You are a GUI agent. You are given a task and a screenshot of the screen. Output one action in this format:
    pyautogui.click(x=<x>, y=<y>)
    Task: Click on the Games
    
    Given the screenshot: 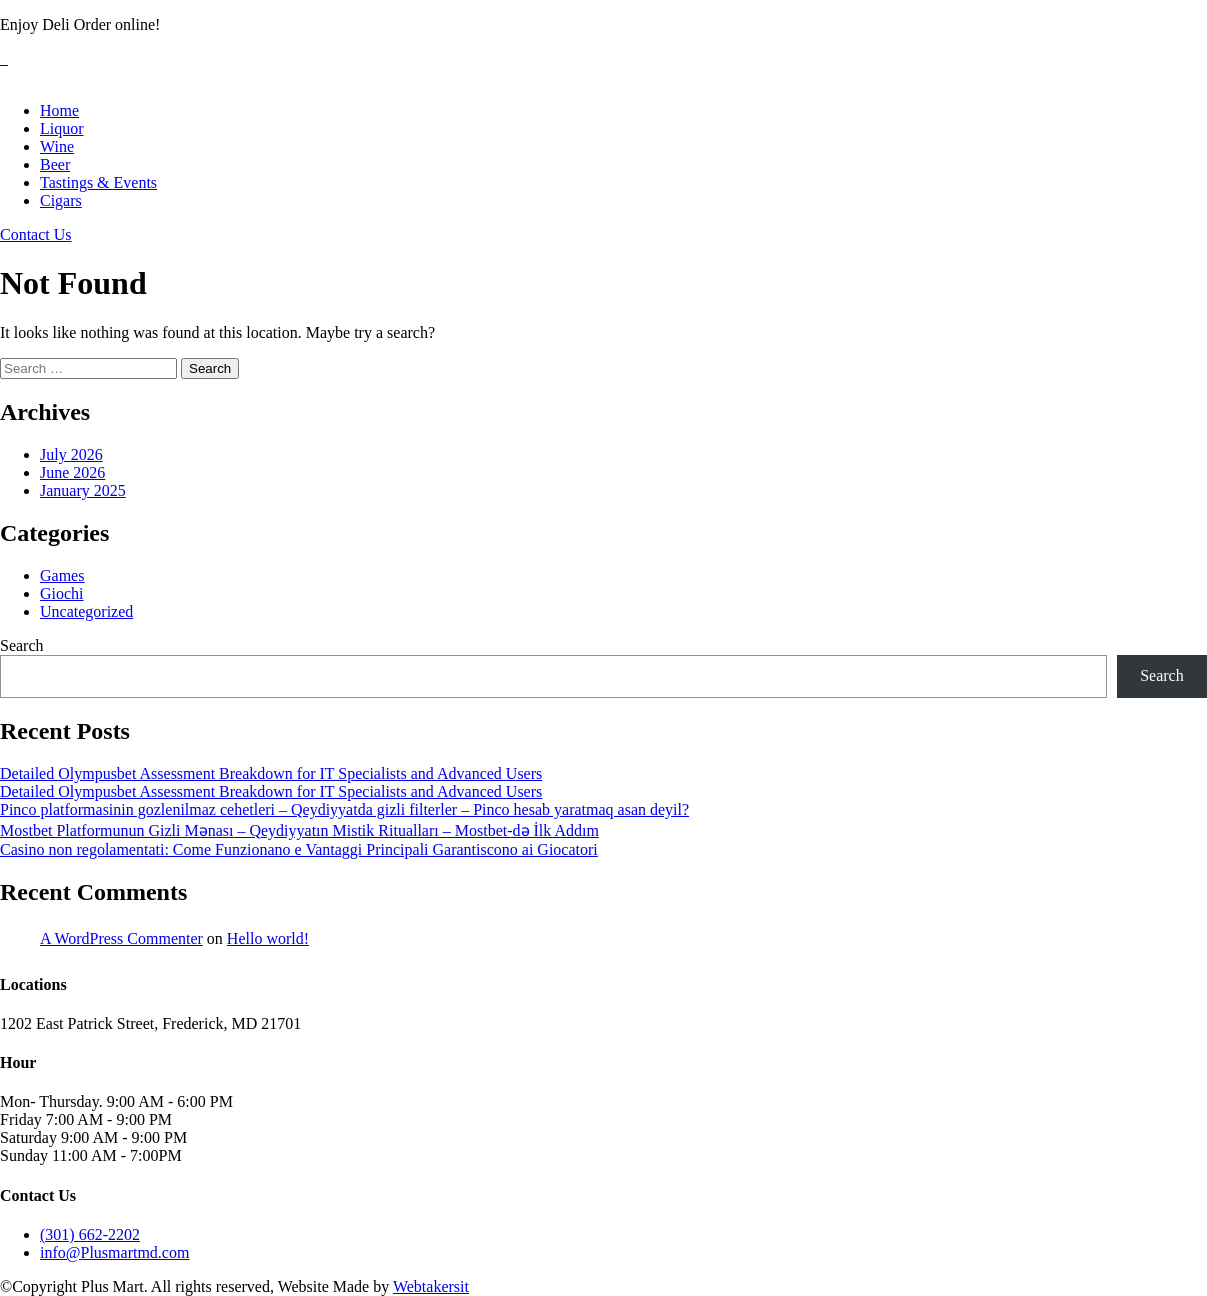 What is the action you would take?
    pyautogui.click(x=62, y=575)
    